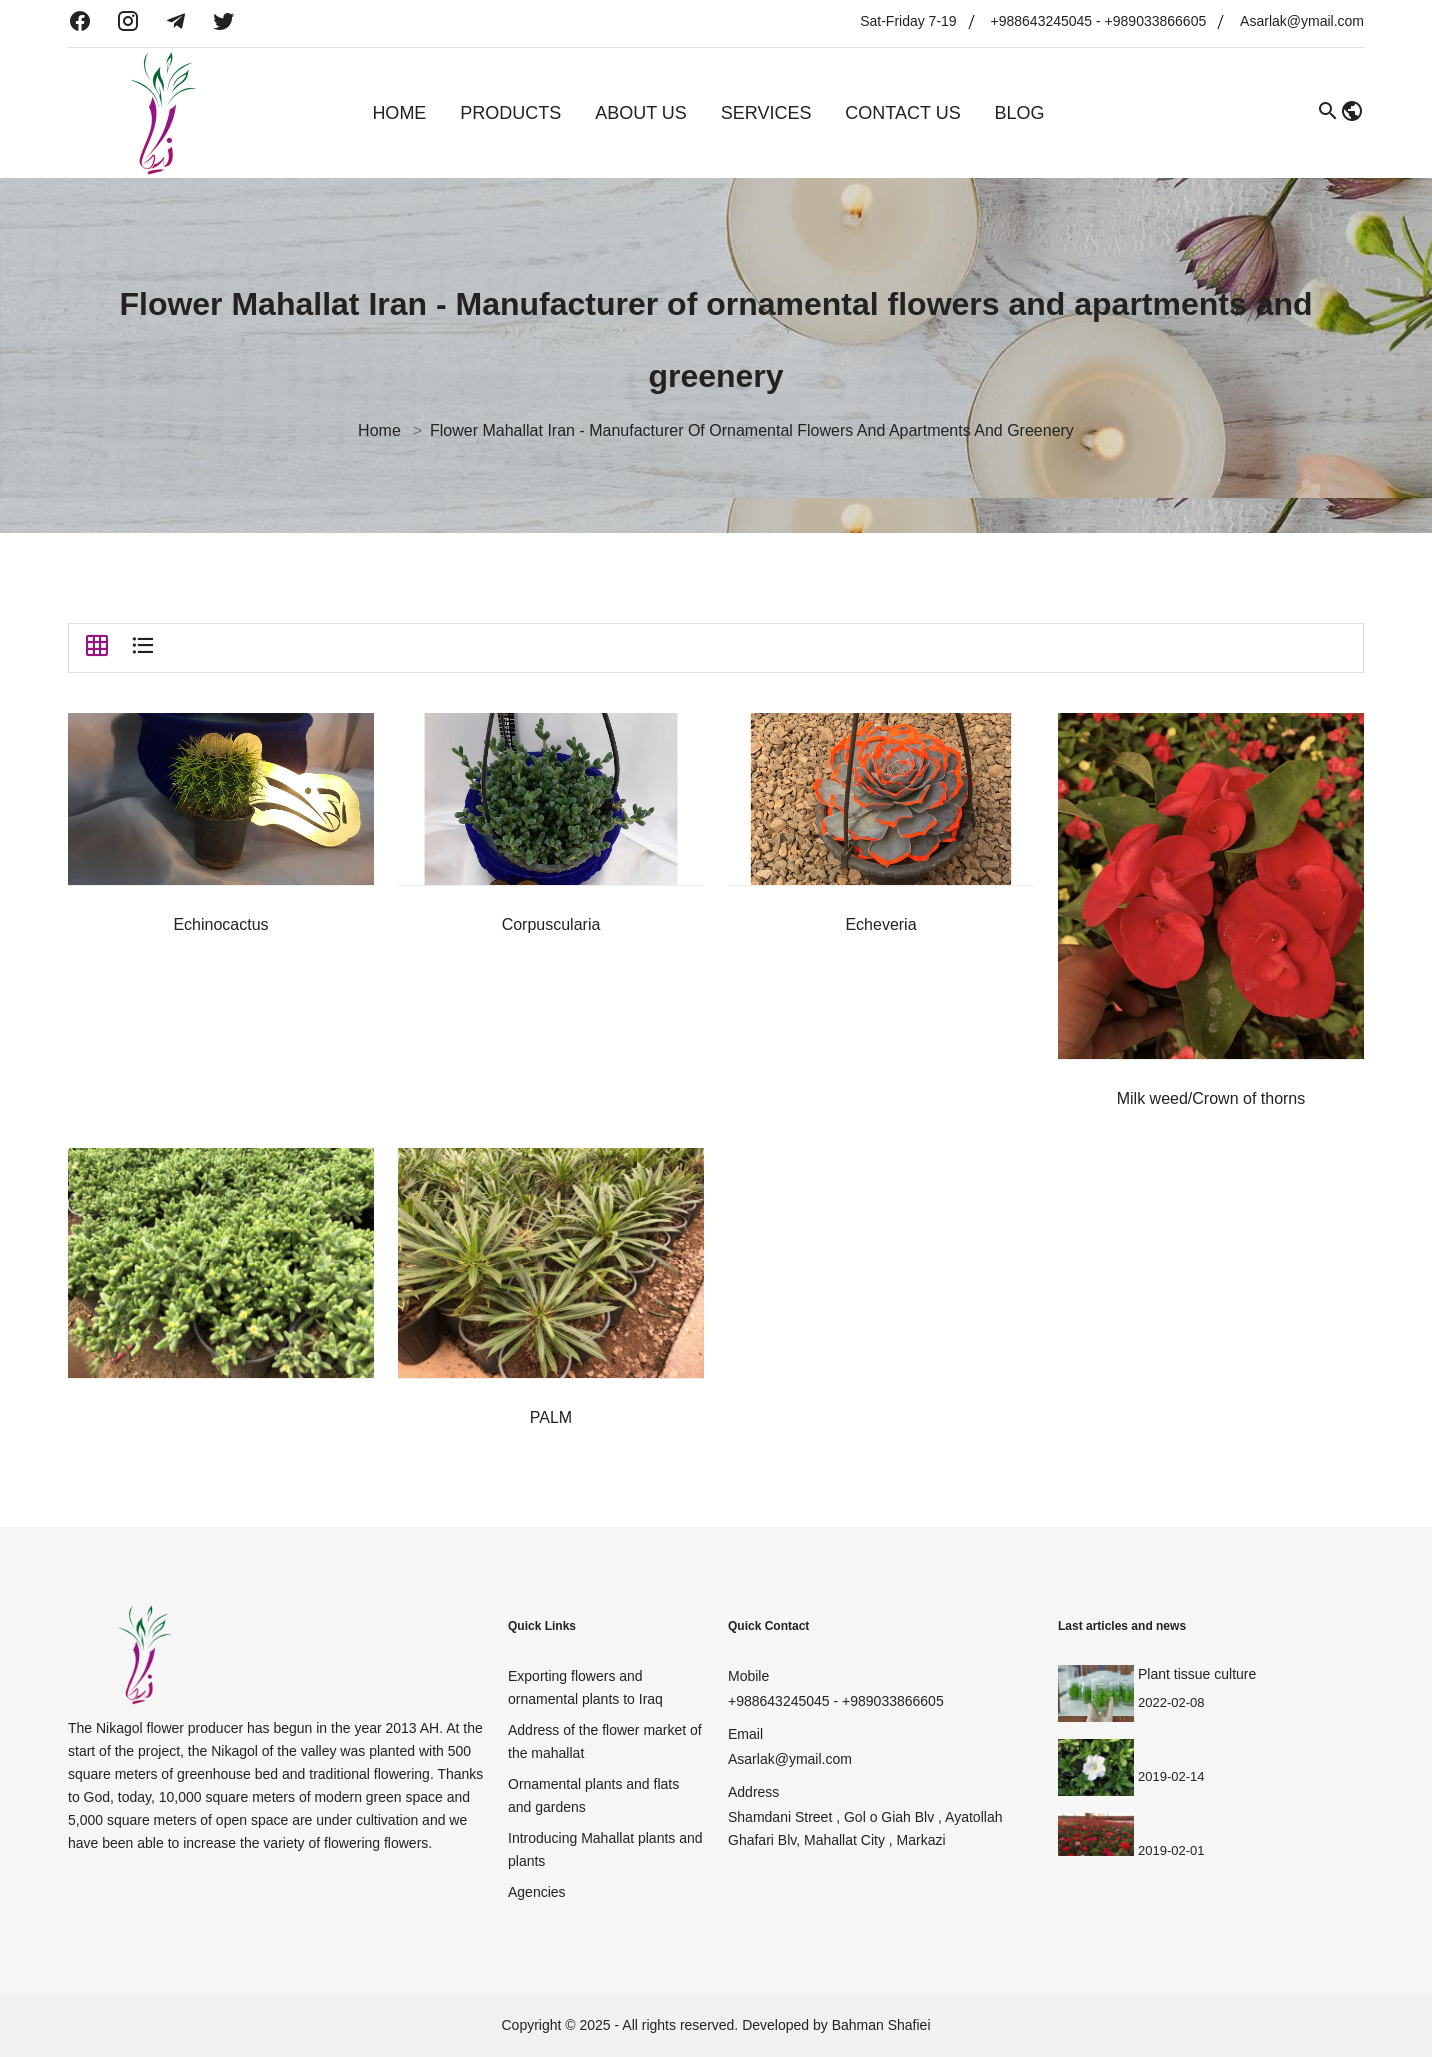 The height and width of the screenshot is (2057, 1432). Describe the element at coordinates (766, 113) in the screenshot. I see `Services` at that location.